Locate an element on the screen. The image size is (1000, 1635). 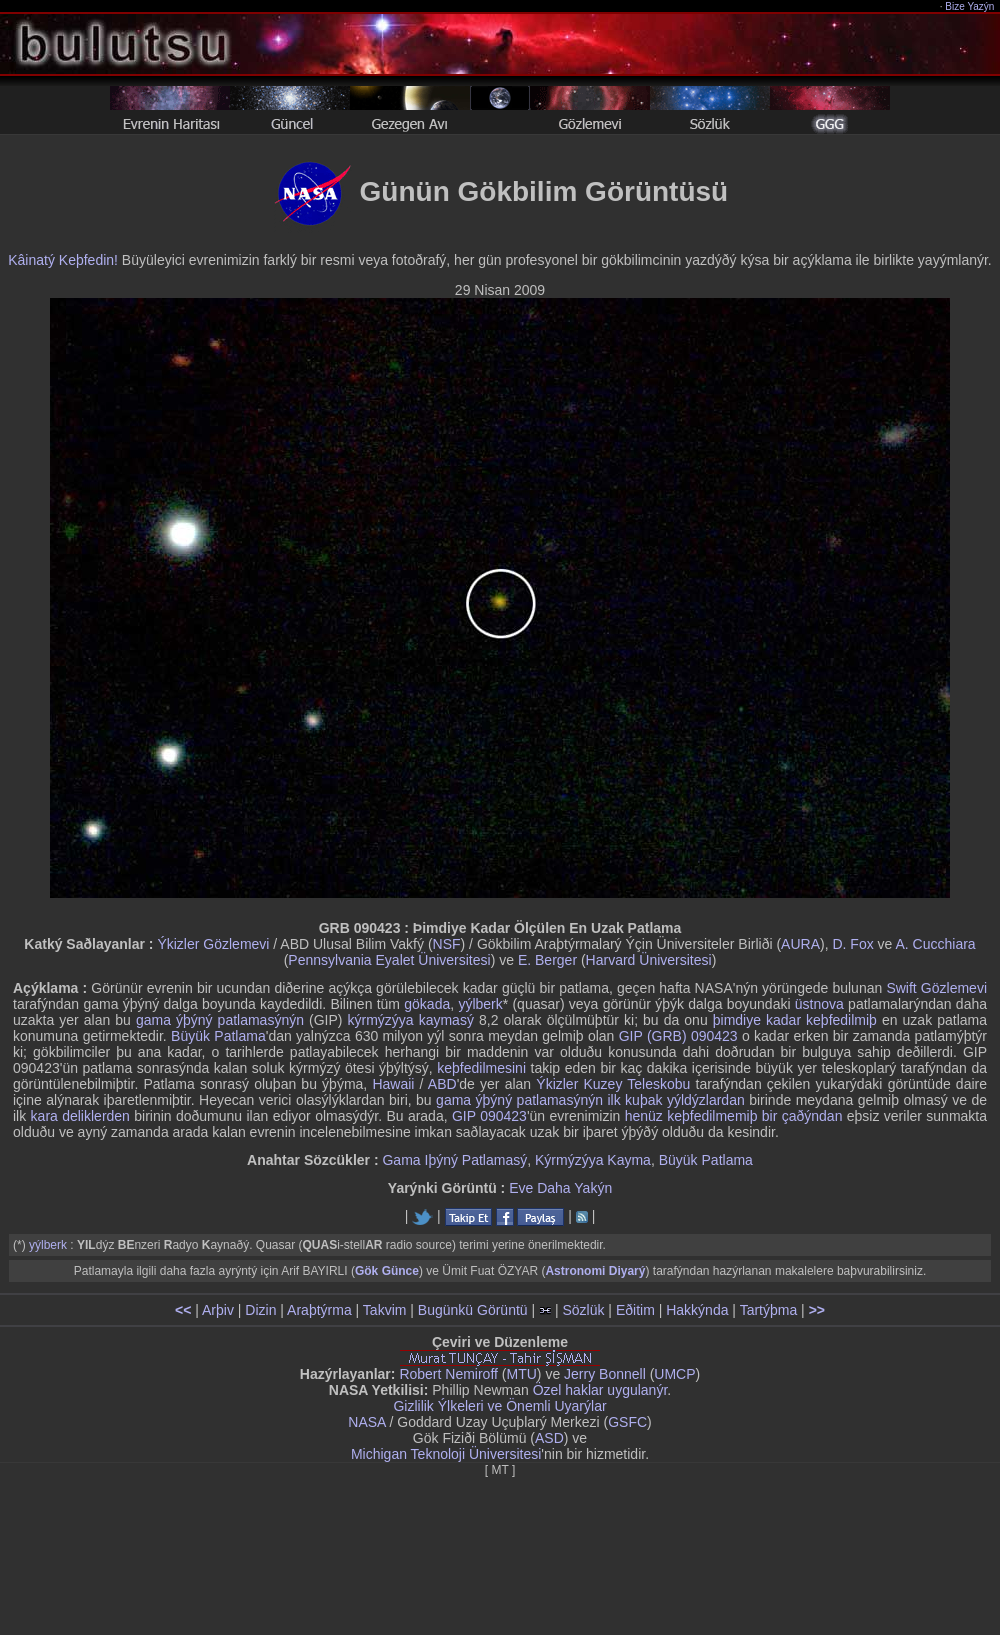
Hawaii is located at coordinates (393, 1084).